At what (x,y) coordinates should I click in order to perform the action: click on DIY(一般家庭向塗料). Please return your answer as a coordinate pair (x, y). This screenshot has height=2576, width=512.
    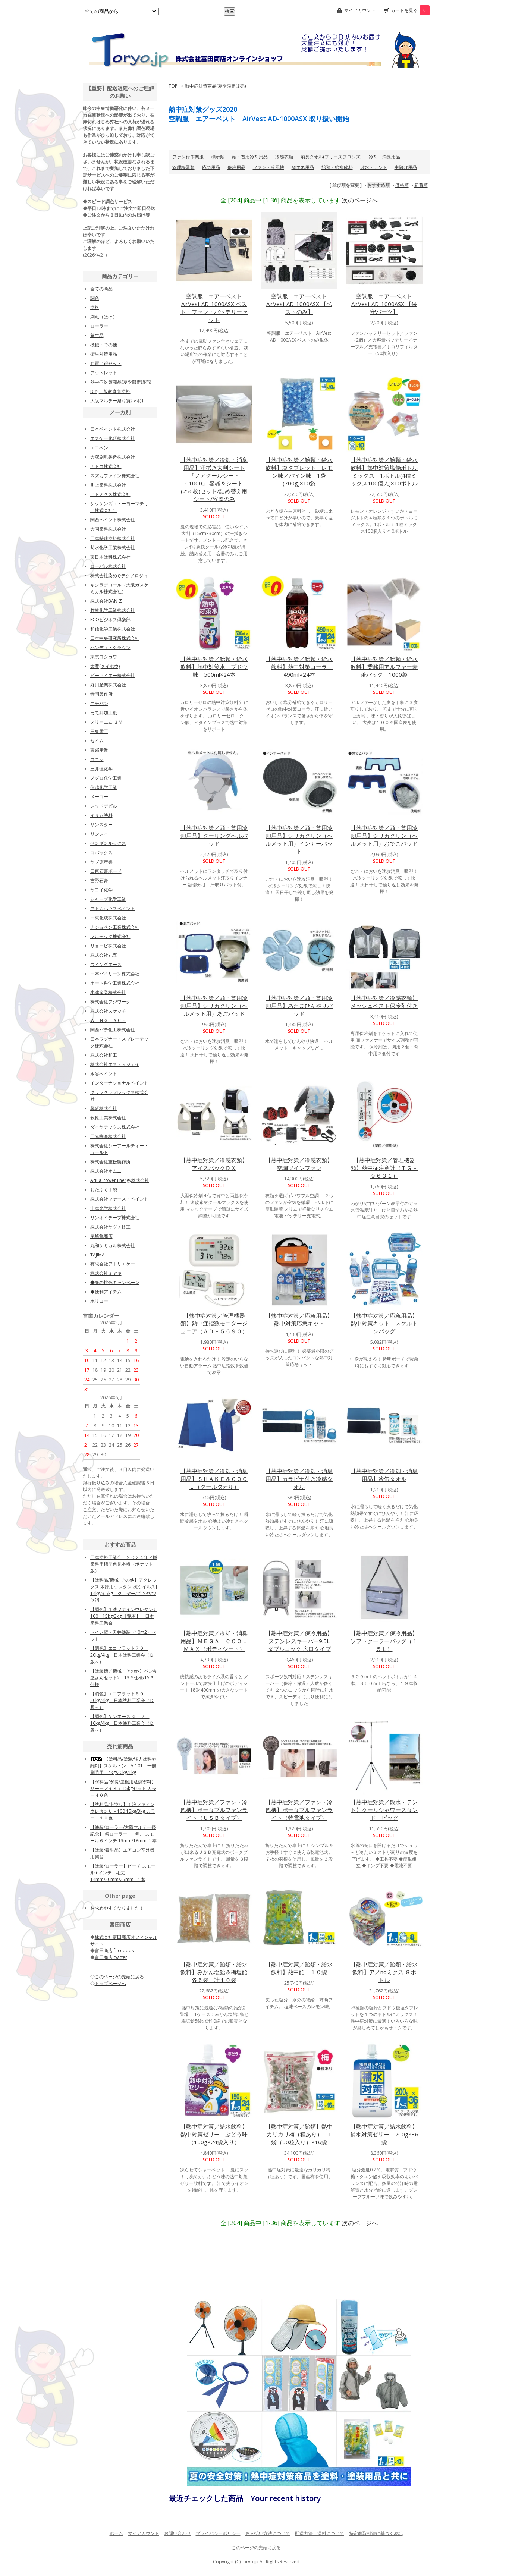
    Looking at the image, I should click on (110, 391).